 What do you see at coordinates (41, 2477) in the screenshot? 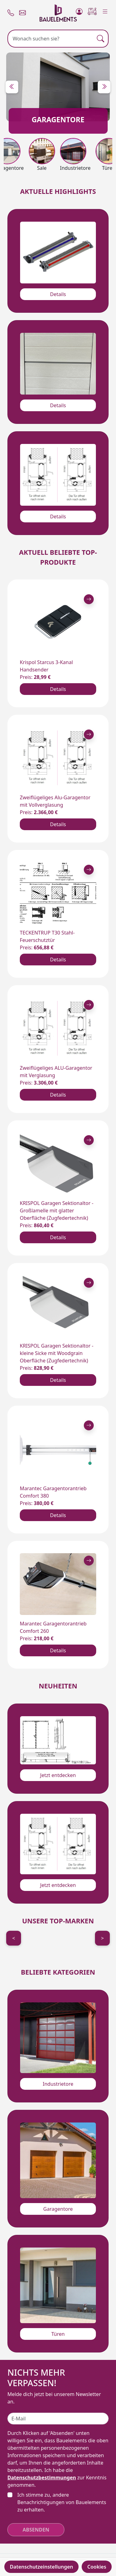
I see `Datenschutzbestimmungen` at bounding box center [41, 2477].